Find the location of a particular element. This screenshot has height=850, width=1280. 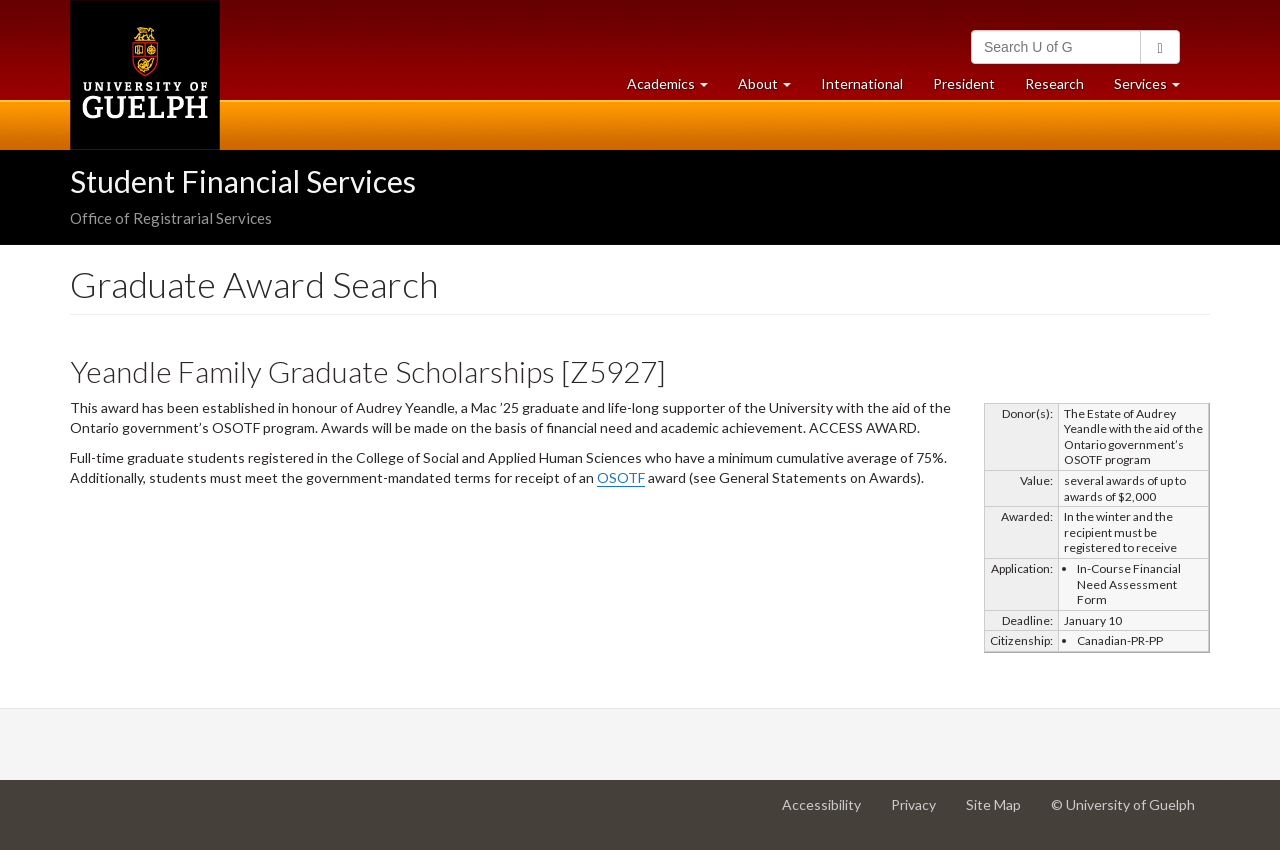

Academics [button] is located at coordinates (675, 88).